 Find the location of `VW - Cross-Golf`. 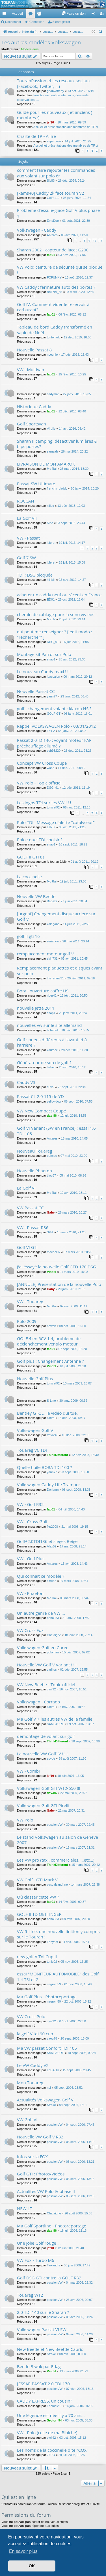

VW - Cross-Golf is located at coordinates (32, 1521).